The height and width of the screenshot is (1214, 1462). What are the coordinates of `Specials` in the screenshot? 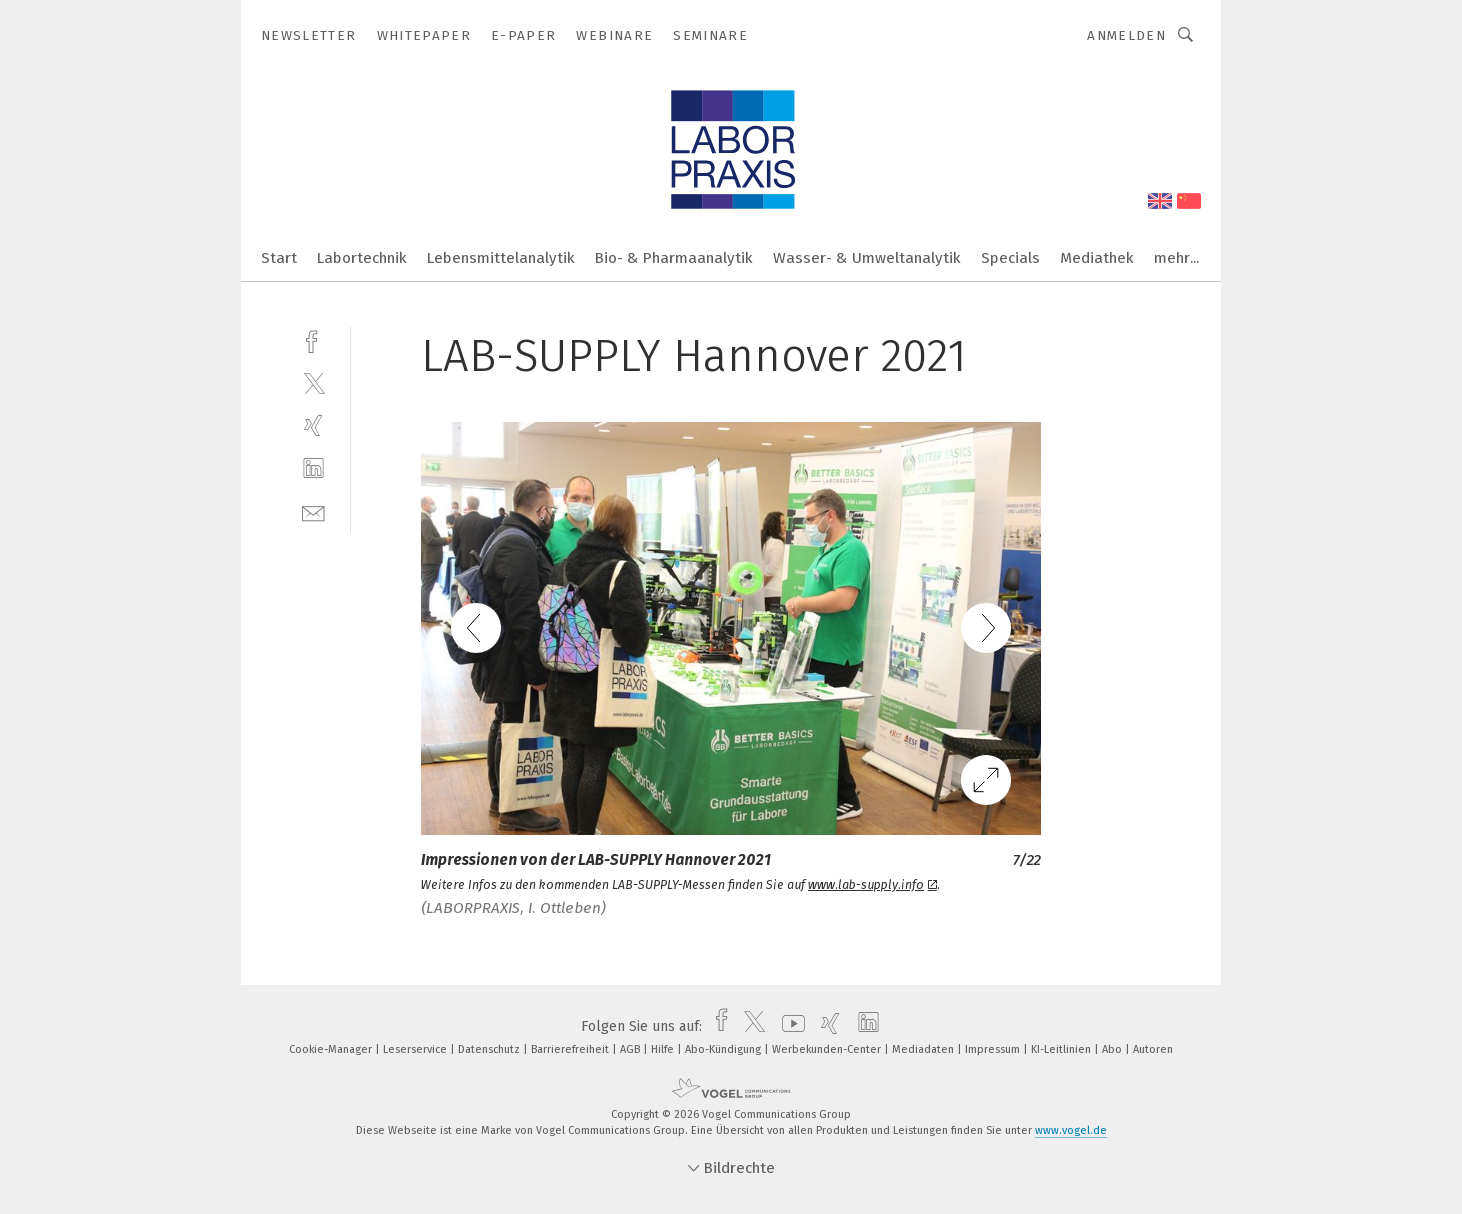 It's located at (1010, 258).